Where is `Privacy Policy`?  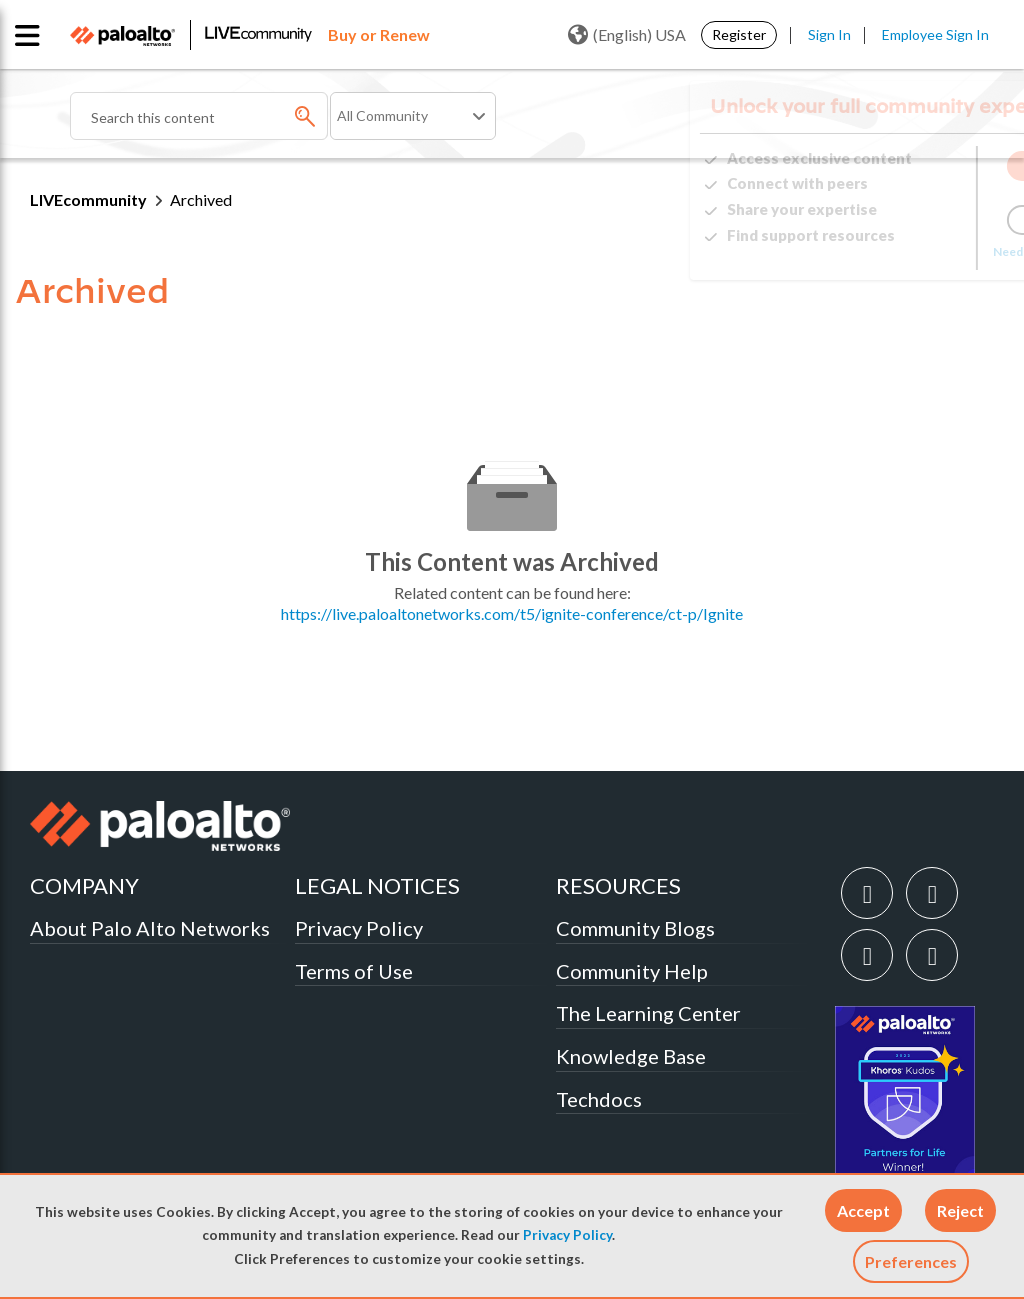
Privacy Policy is located at coordinates (567, 1235).